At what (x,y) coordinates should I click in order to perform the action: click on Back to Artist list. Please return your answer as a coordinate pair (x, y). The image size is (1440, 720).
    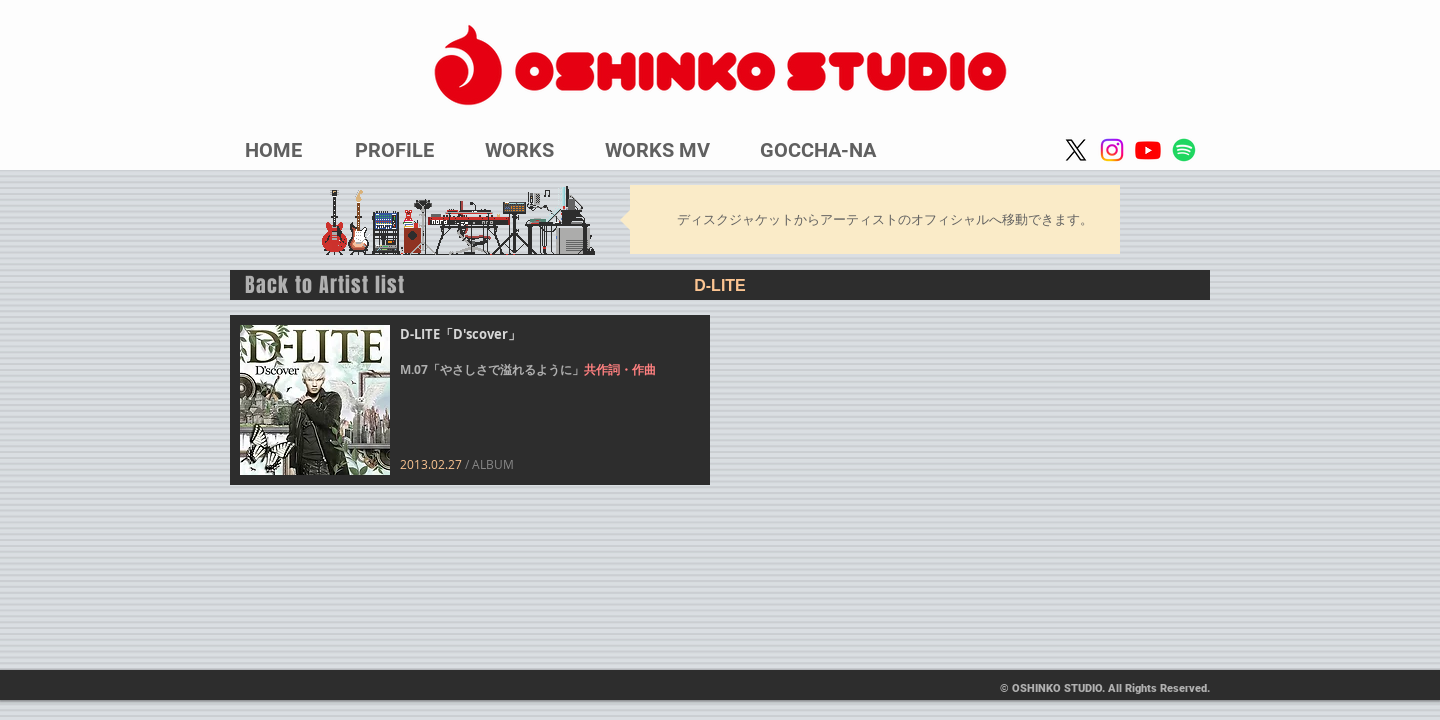
    Looking at the image, I should click on (325, 285).